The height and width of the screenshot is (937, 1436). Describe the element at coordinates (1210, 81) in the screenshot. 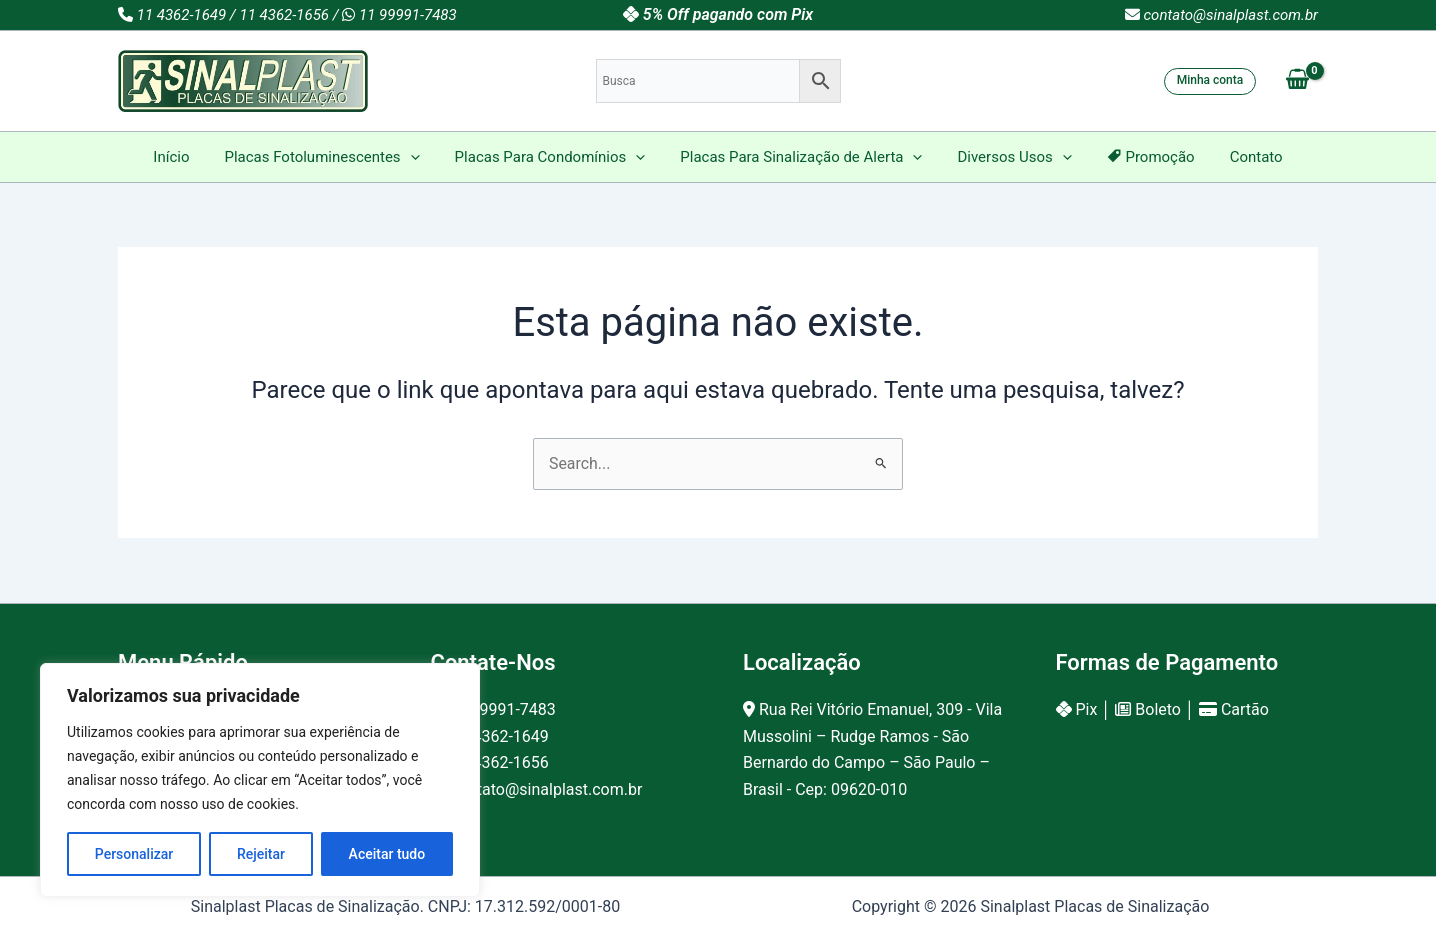

I see `[button]` at that location.